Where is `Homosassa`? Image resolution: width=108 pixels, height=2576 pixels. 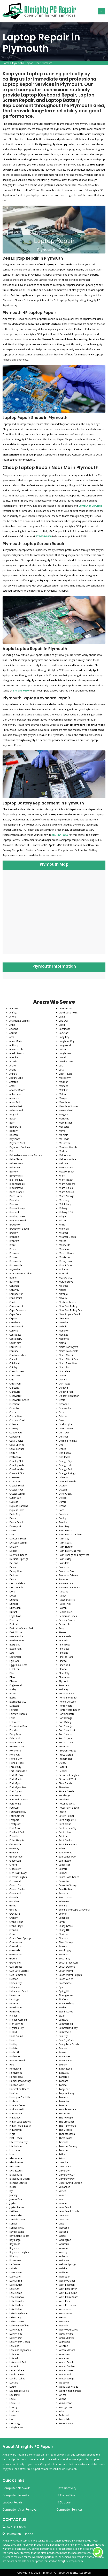 Homosassa is located at coordinates (16, 2076).